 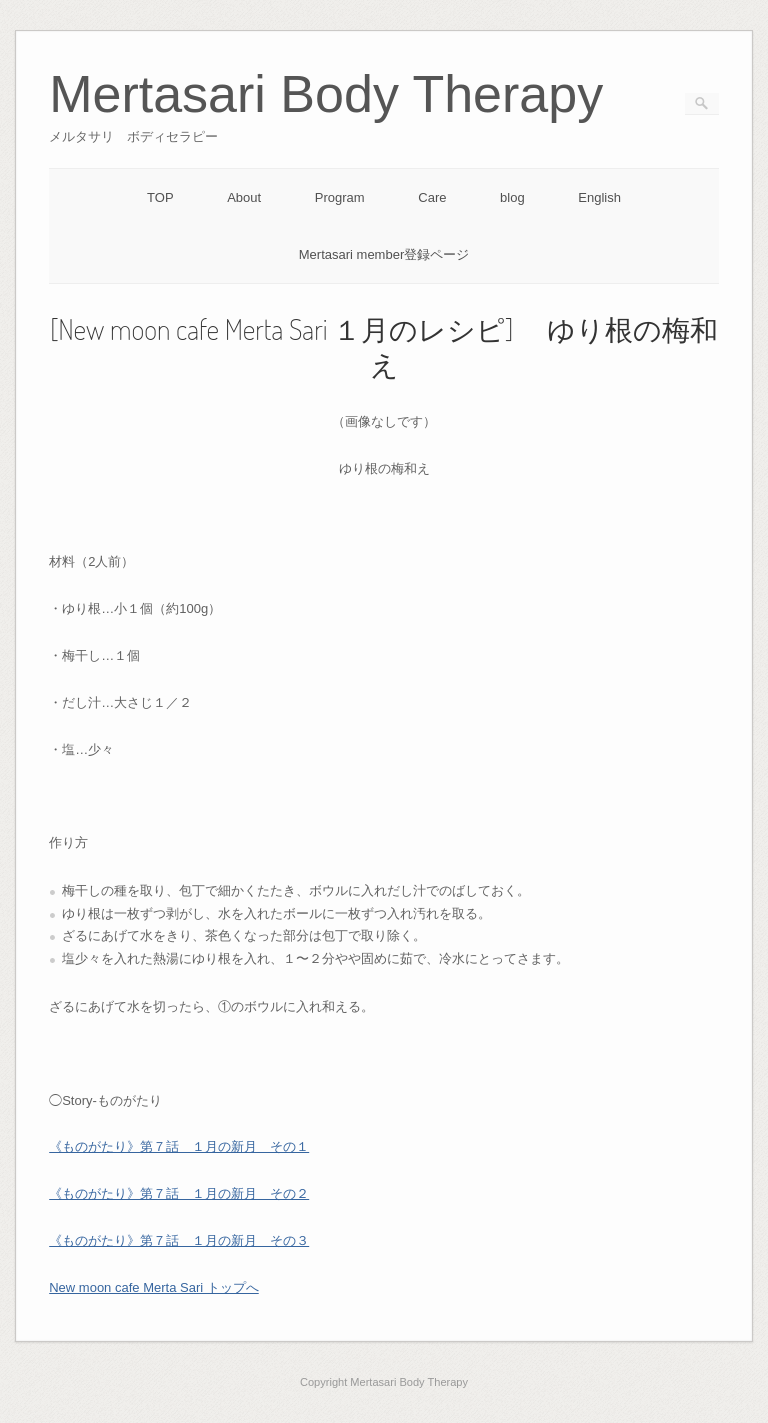 What do you see at coordinates (340, 197) in the screenshot?
I see `Program` at bounding box center [340, 197].